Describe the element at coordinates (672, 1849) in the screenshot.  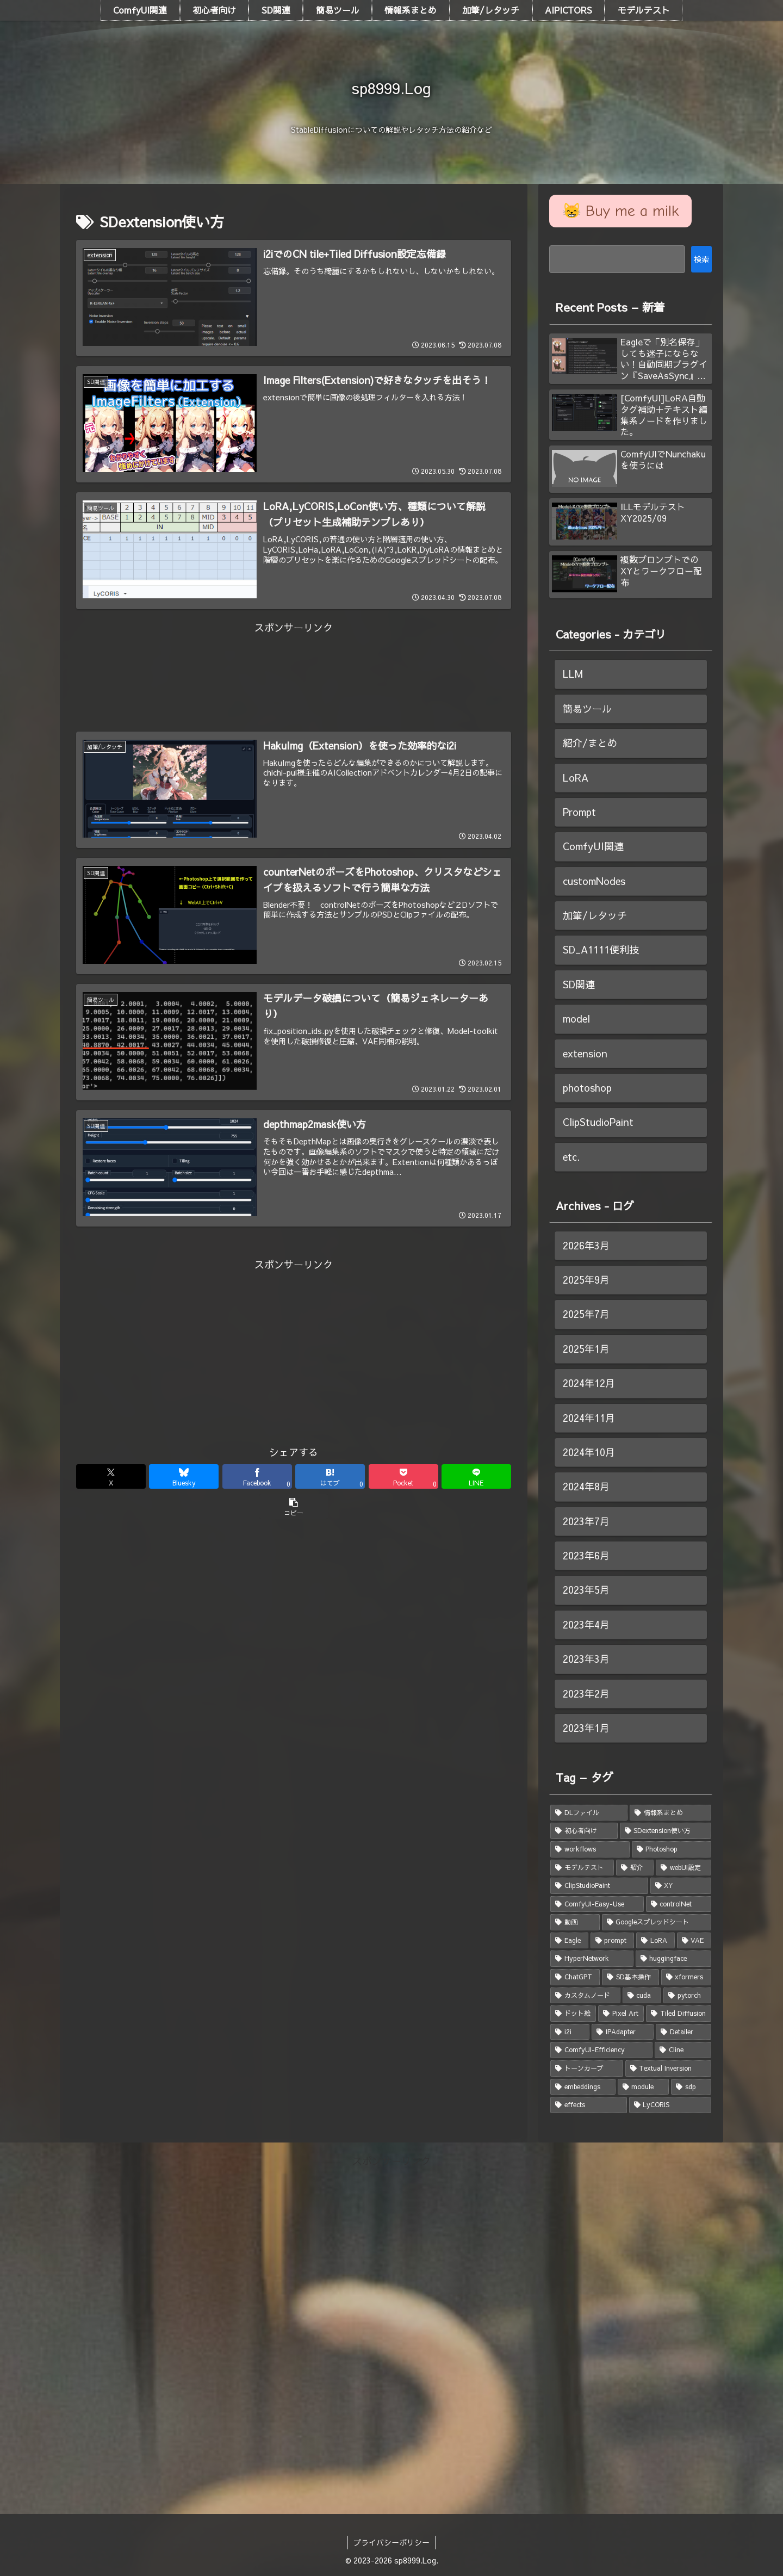
I see `[Photoshop (6個の項目)]` at that location.